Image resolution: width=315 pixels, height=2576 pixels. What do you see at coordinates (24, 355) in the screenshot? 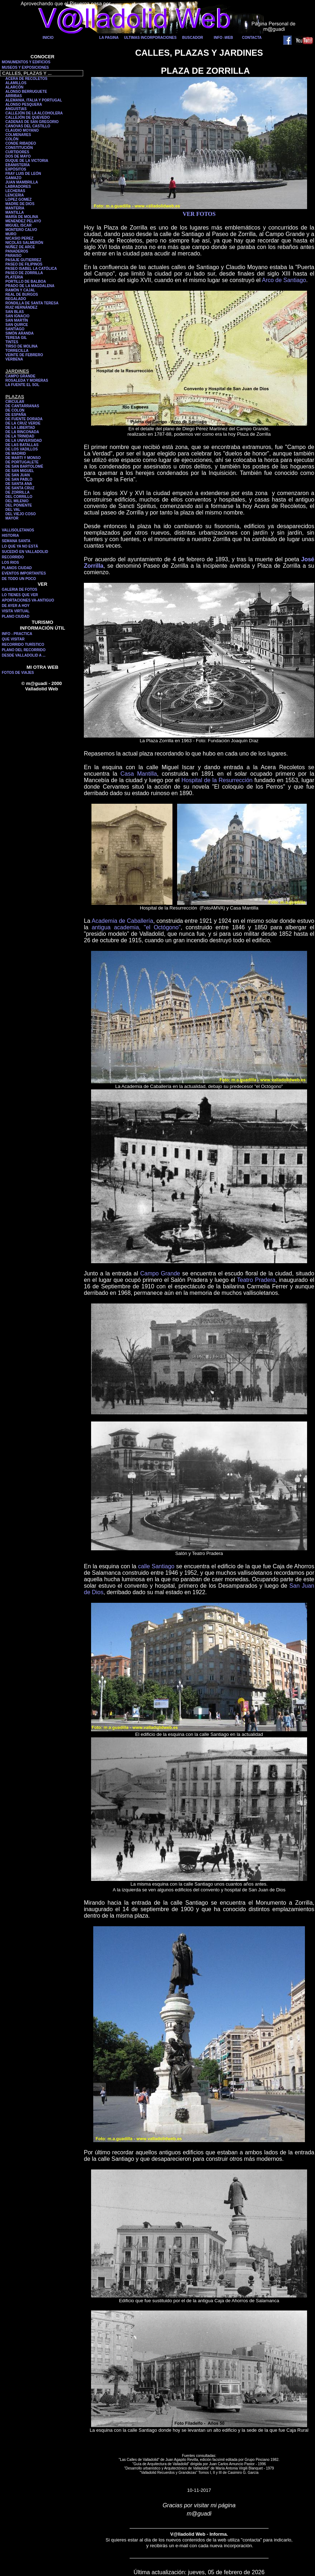
I see `VEINTE DE FEBRERO` at bounding box center [24, 355].